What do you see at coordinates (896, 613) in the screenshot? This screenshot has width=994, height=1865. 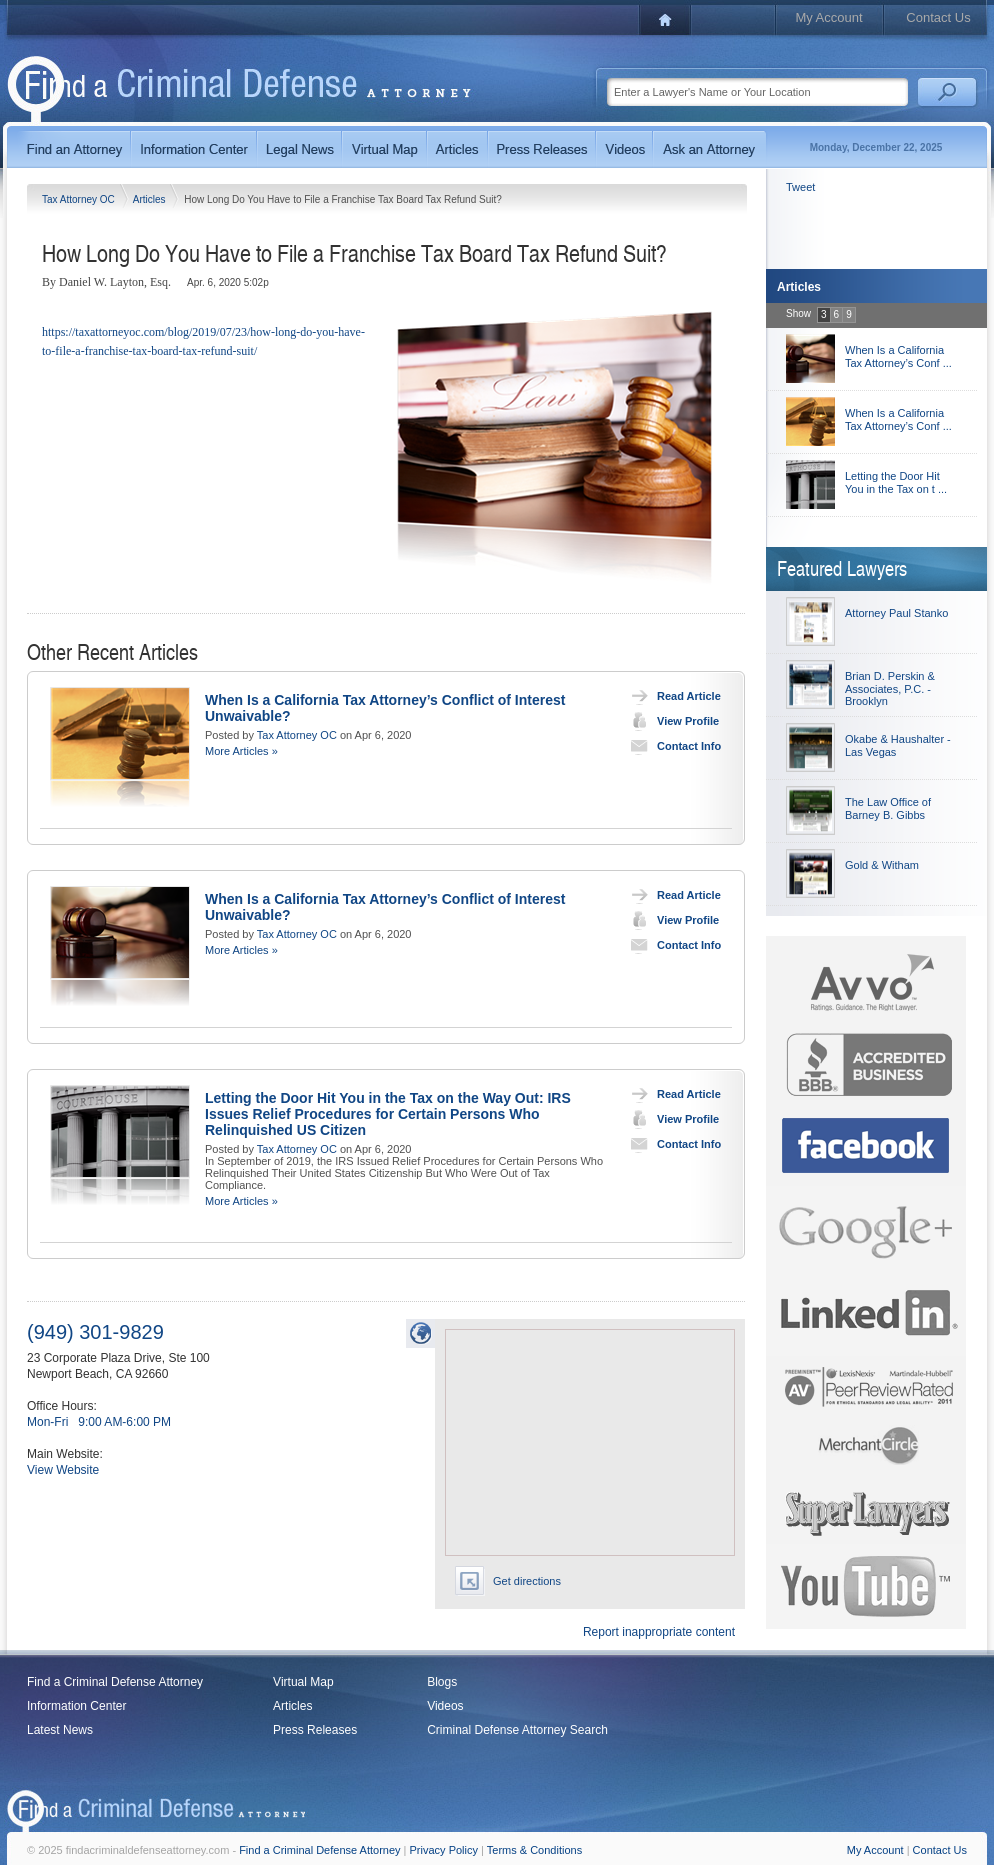 I see `Attorney Paul Stanko` at bounding box center [896, 613].